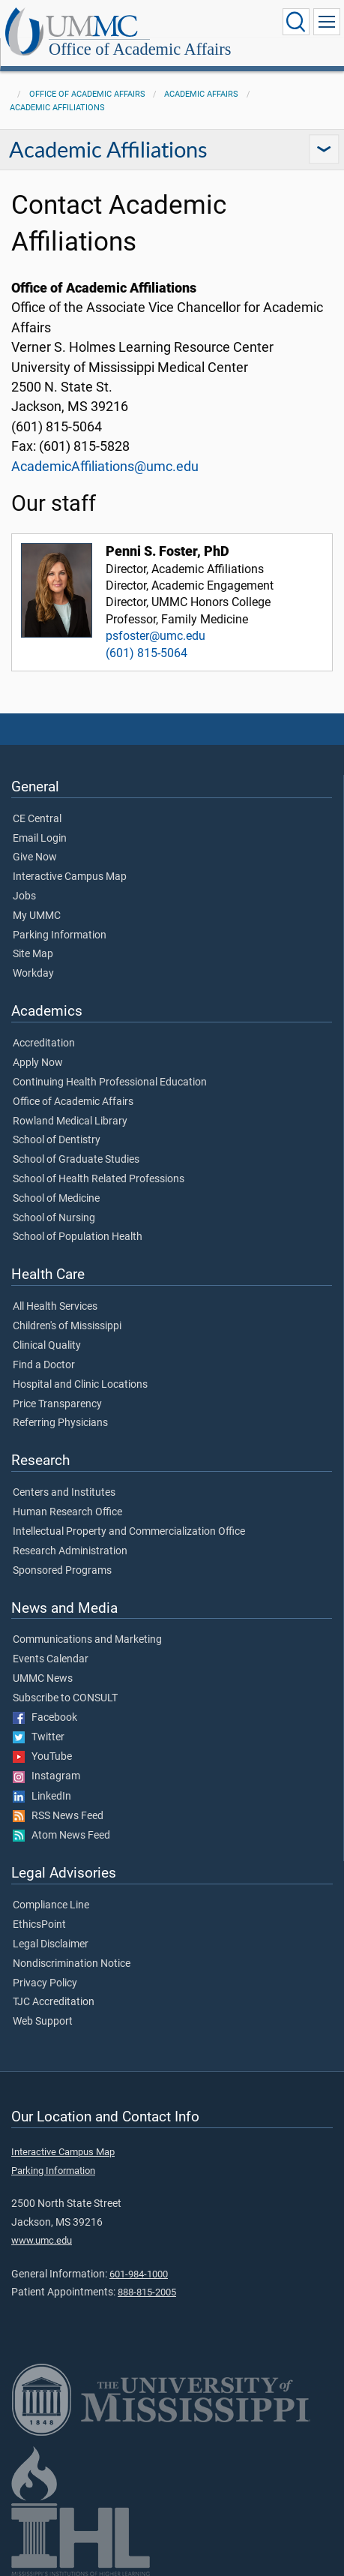 The height and width of the screenshot is (2576, 344). I want to click on Accreditation, so click(44, 1043).